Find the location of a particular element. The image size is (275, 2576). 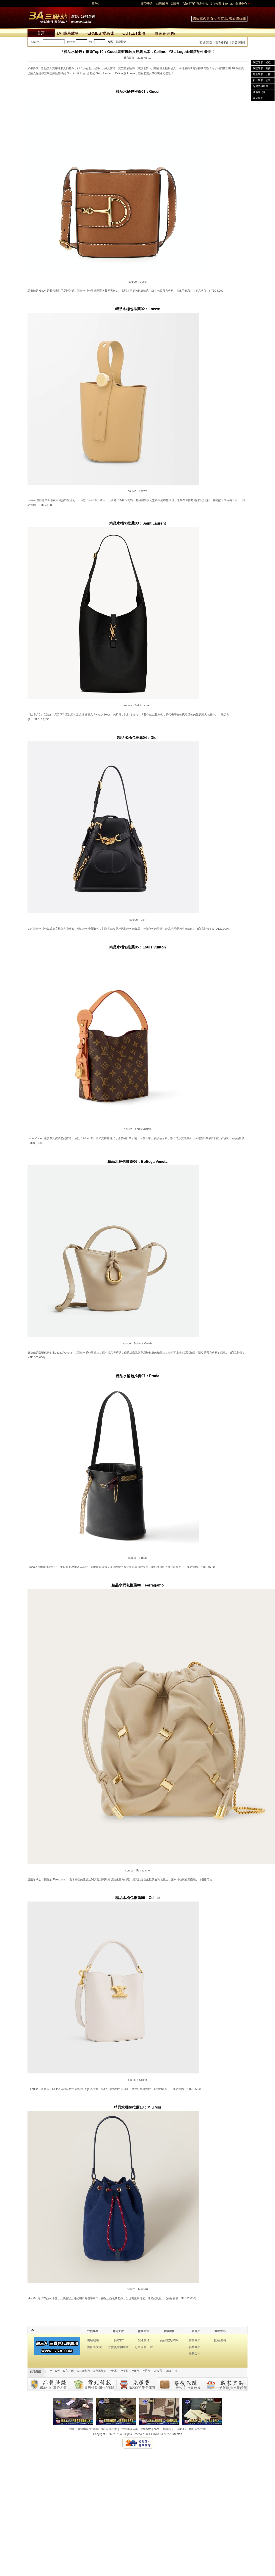

聯系我們 is located at coordinates (195, 2347).